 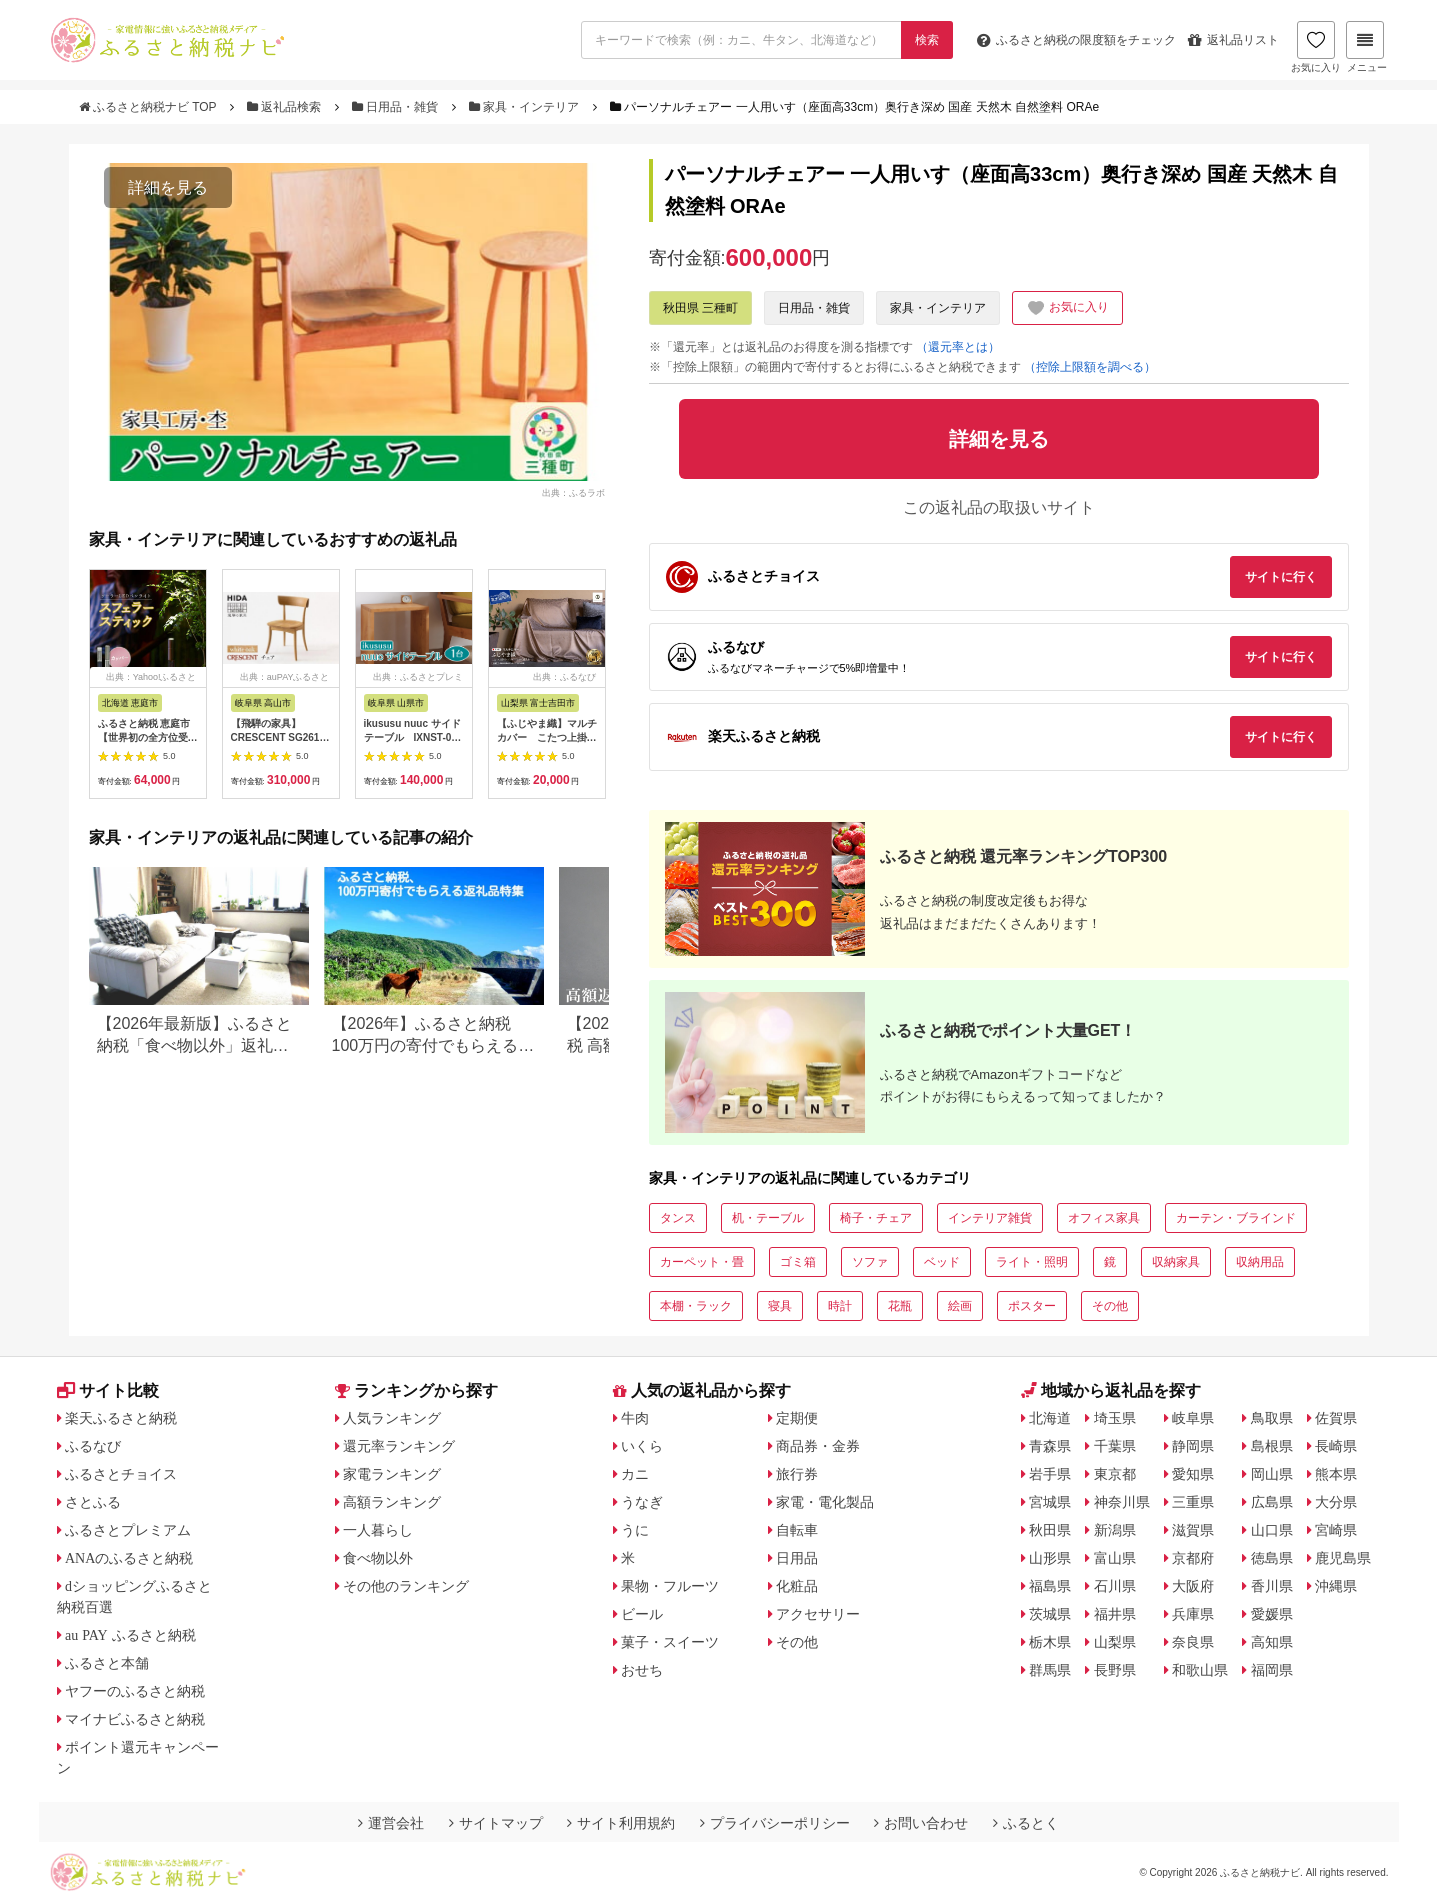 What do you see at coordinates (1272, 1642) in the screenshot?
I see `高知県` at bounding box center [1272, 1642].